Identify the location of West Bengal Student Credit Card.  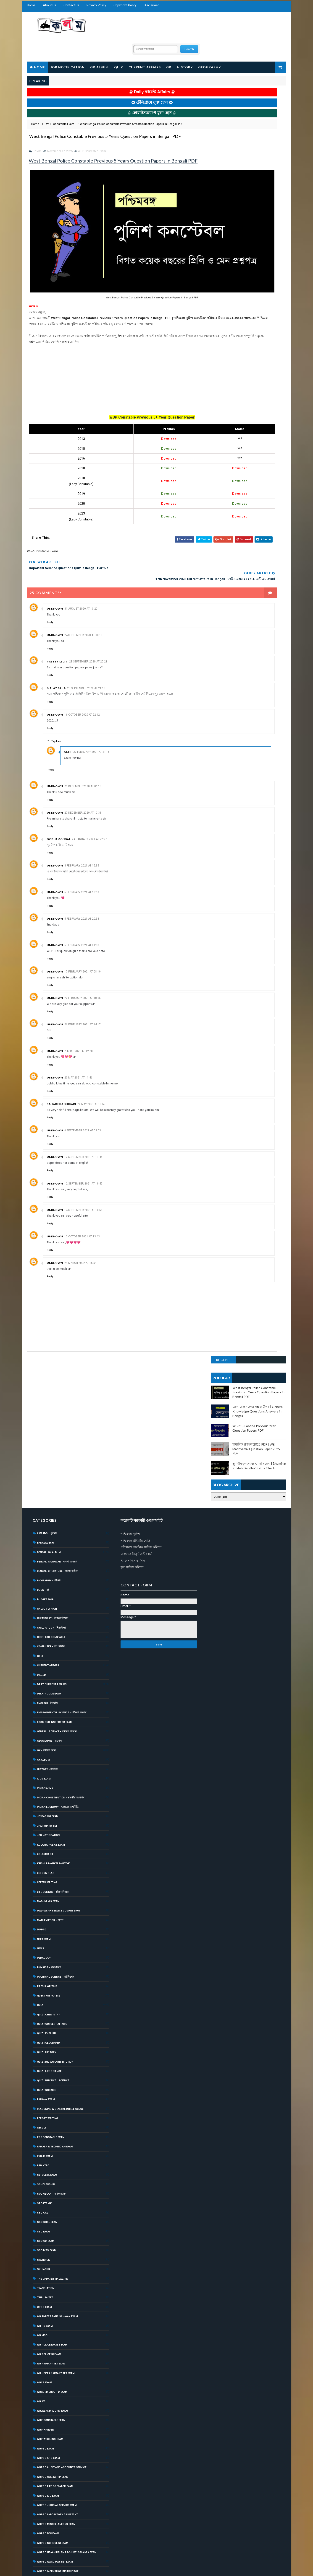
(58, 2468).